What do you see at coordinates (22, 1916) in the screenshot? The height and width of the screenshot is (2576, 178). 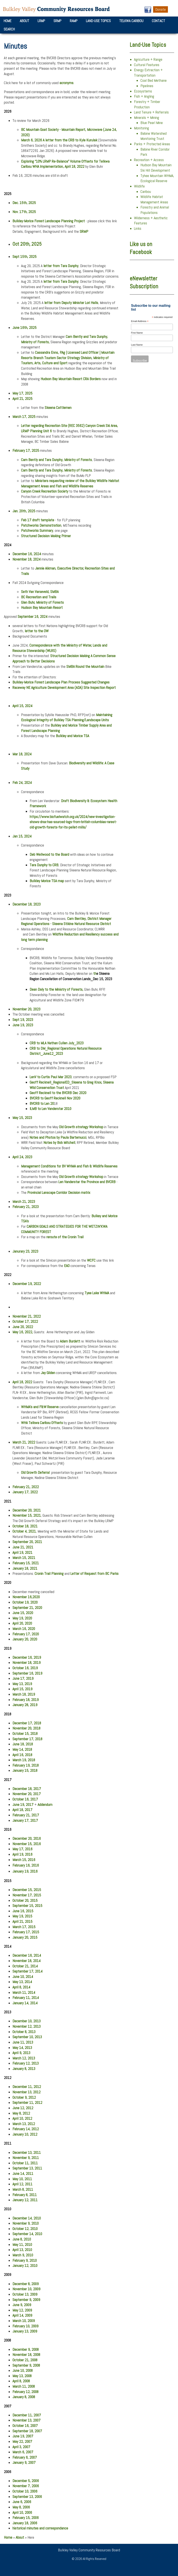 I see `May 19, 2015` at bounding box center [22, 1916].